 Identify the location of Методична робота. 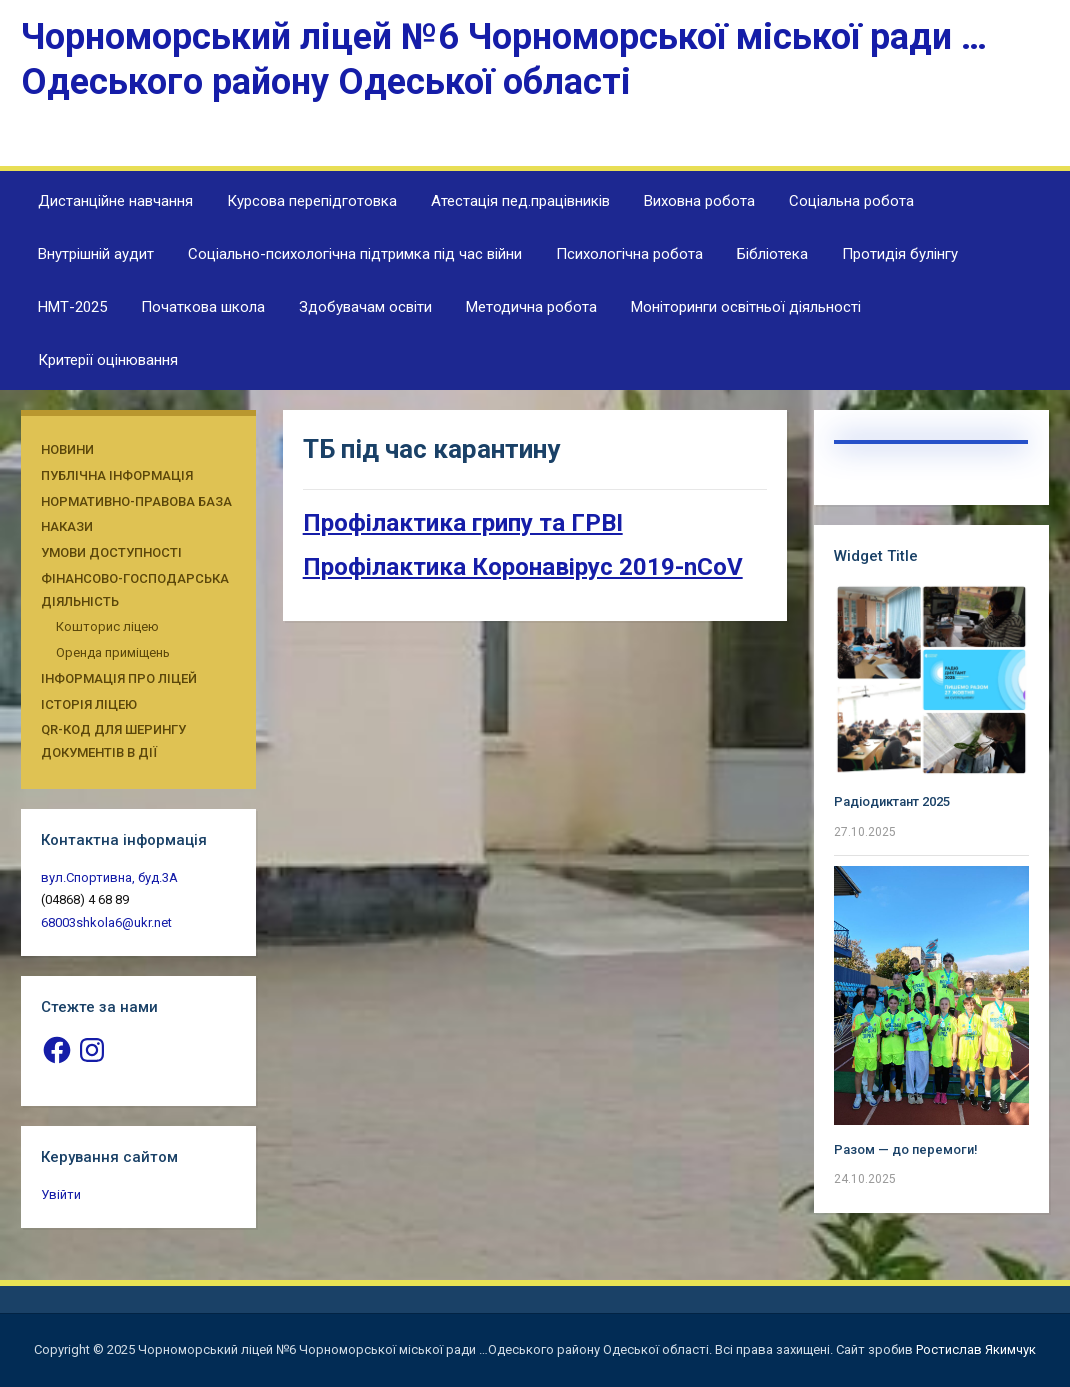
(531, 307).